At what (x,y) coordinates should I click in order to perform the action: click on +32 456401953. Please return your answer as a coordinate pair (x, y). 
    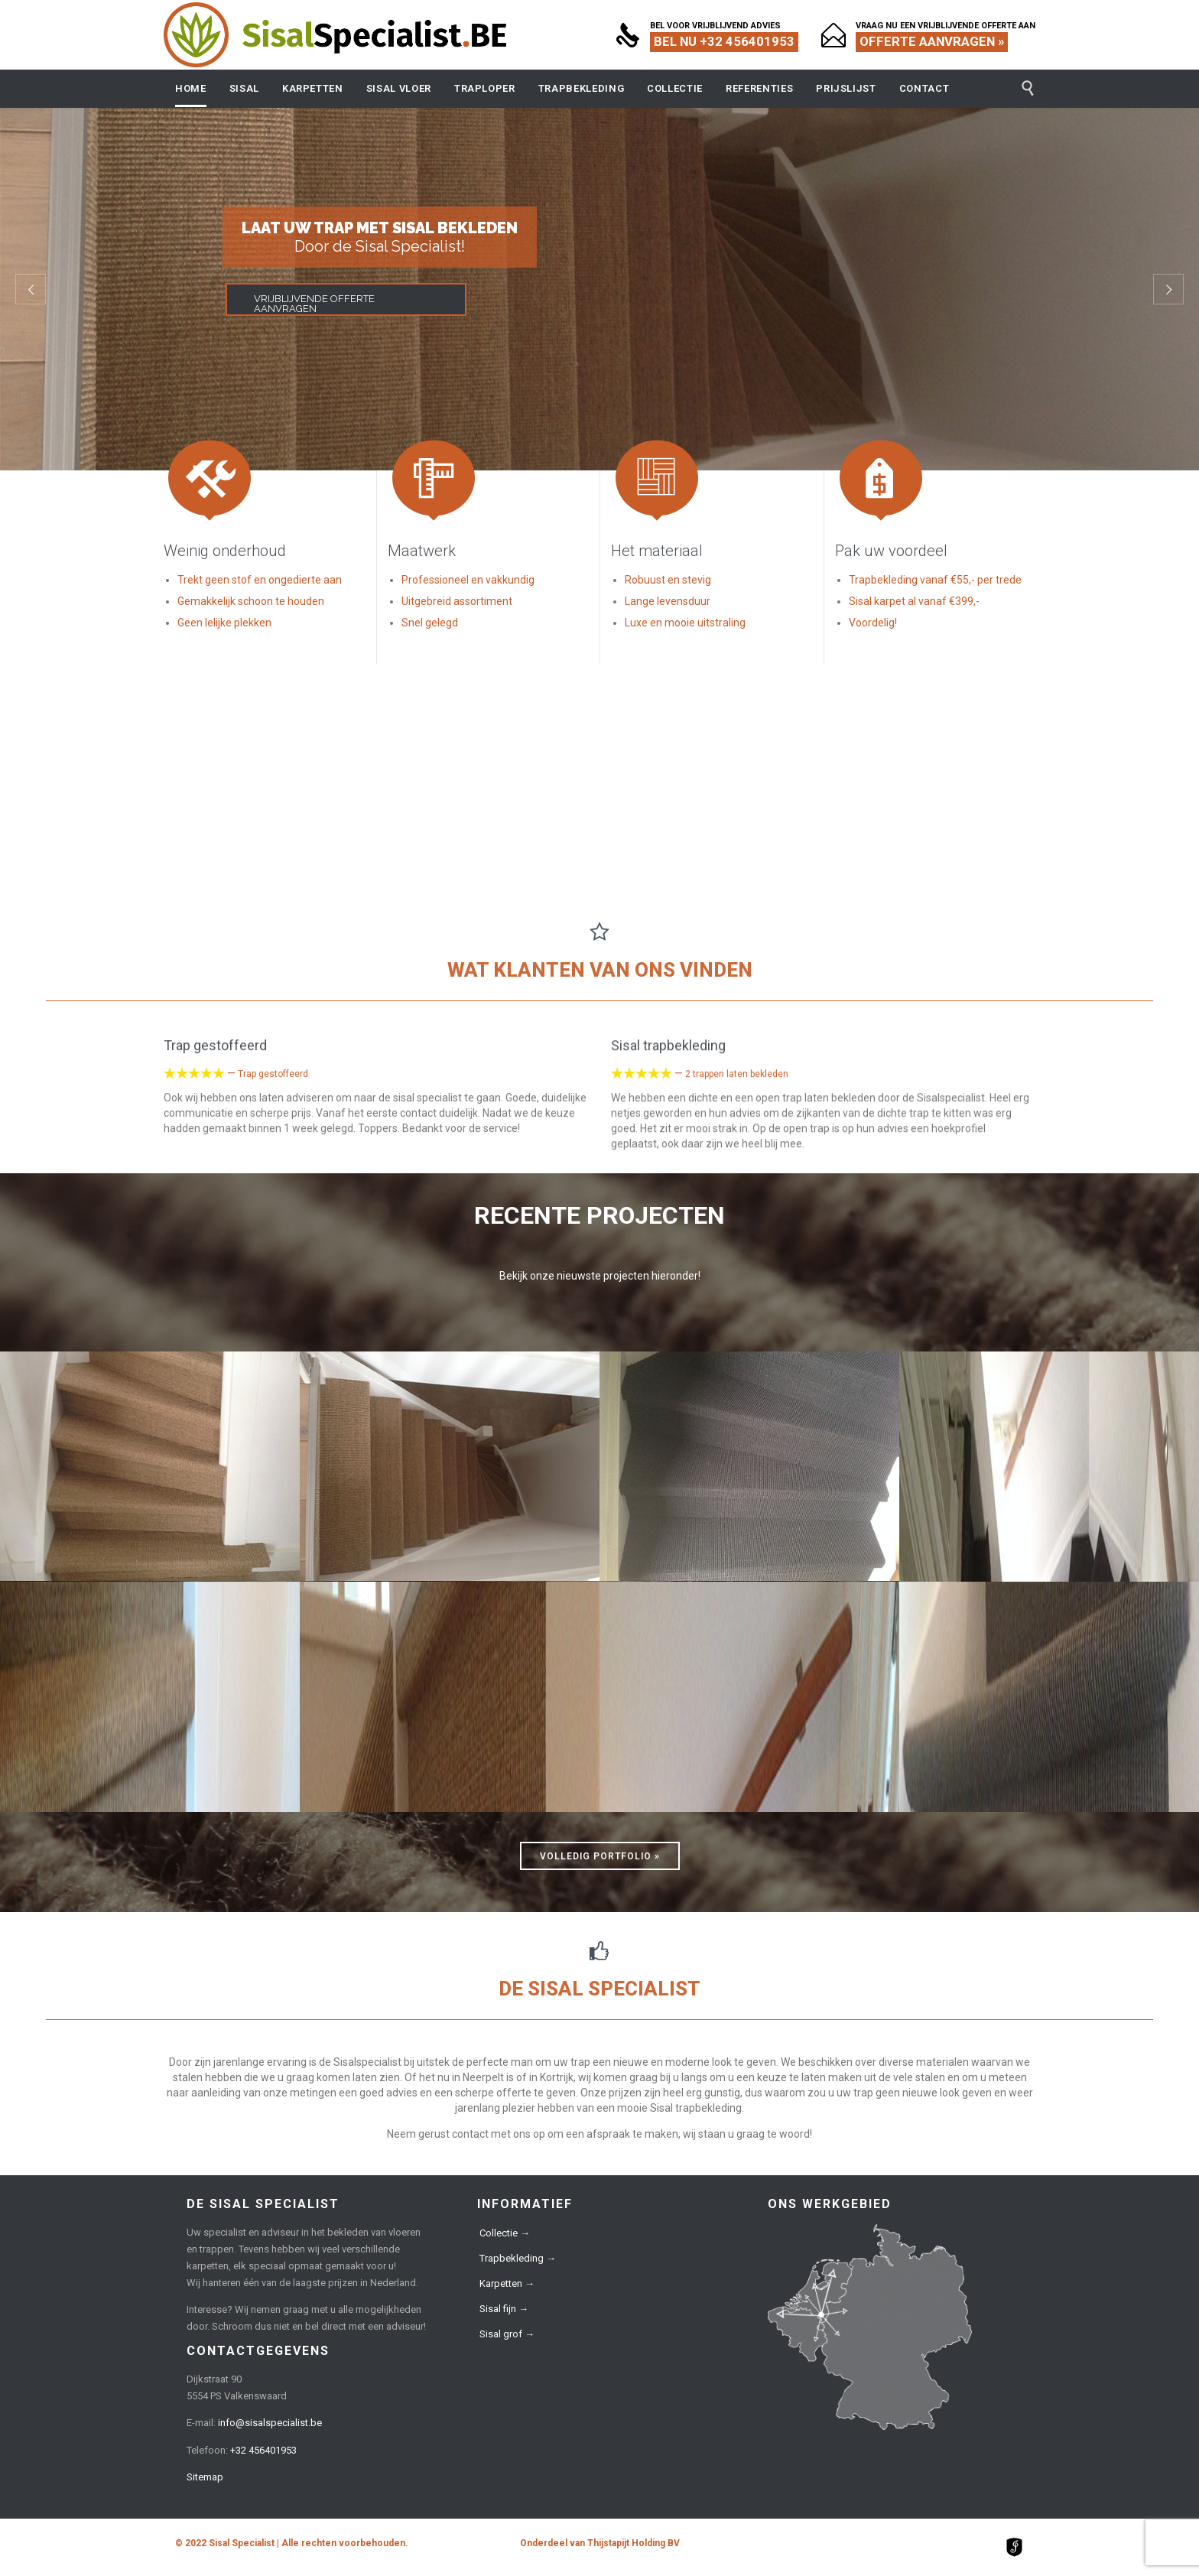
    Looking at the image, I should click on (263, 2450).